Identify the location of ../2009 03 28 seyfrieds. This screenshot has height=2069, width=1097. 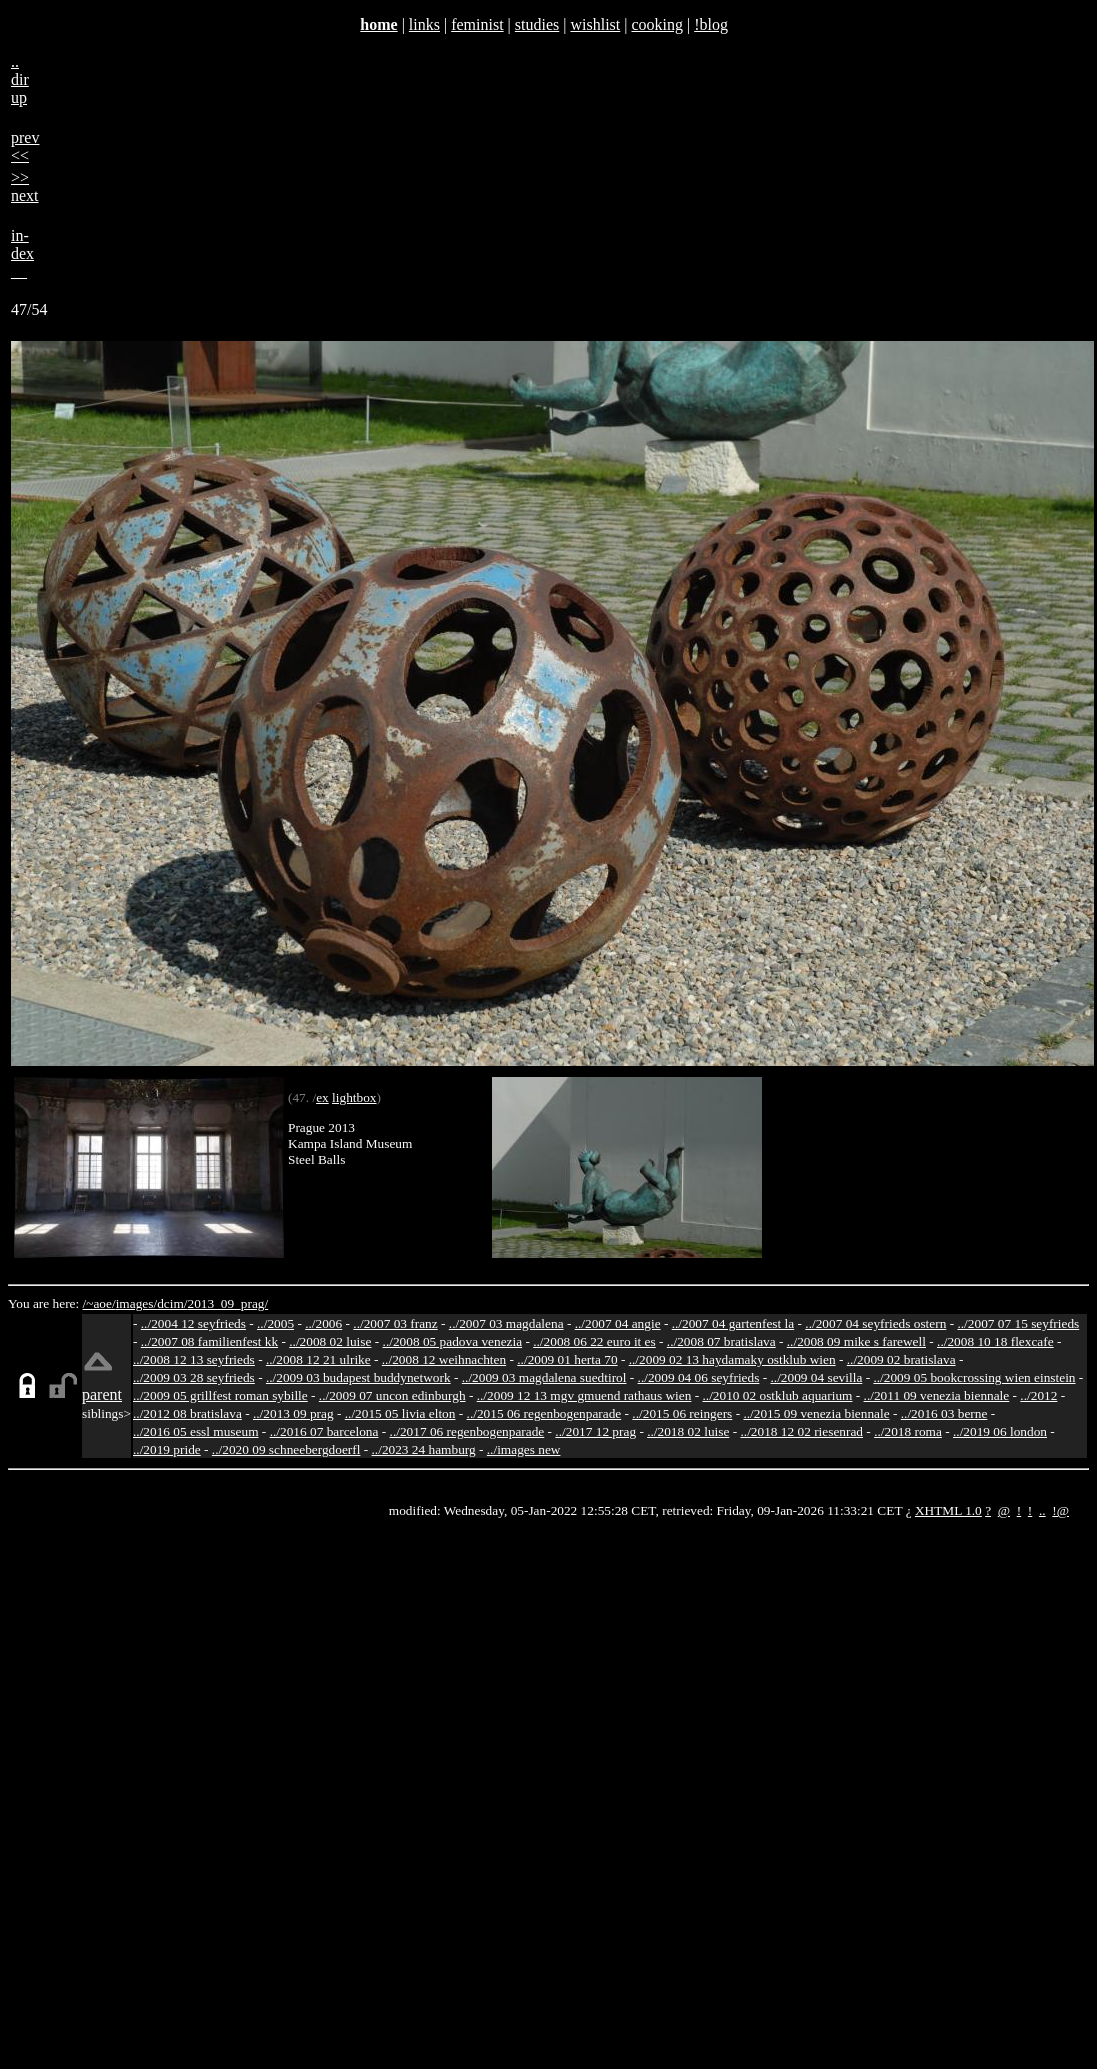
(194, 1377).